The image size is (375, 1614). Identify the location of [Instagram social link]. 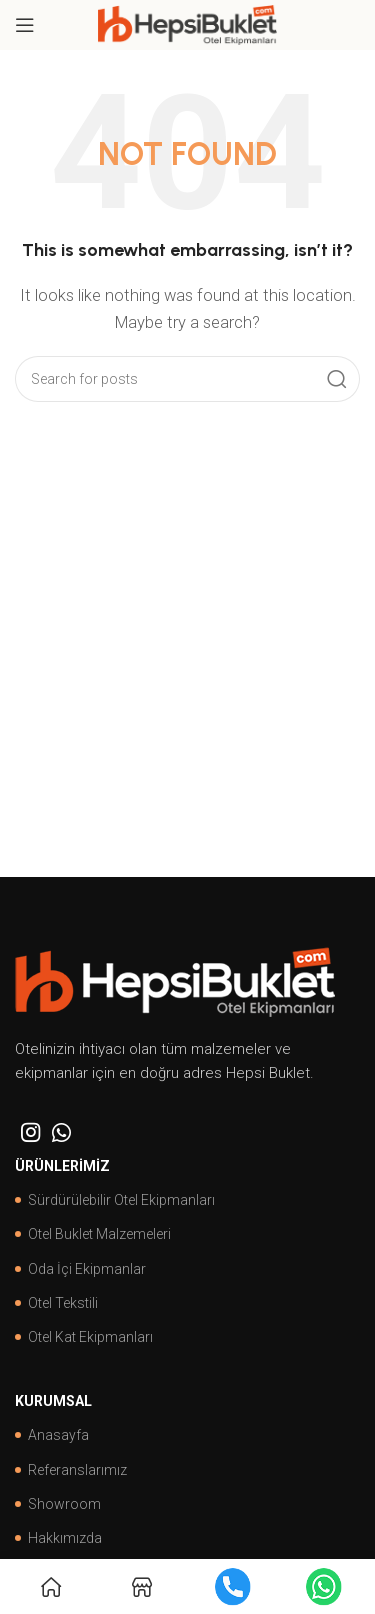
(30, 1132).